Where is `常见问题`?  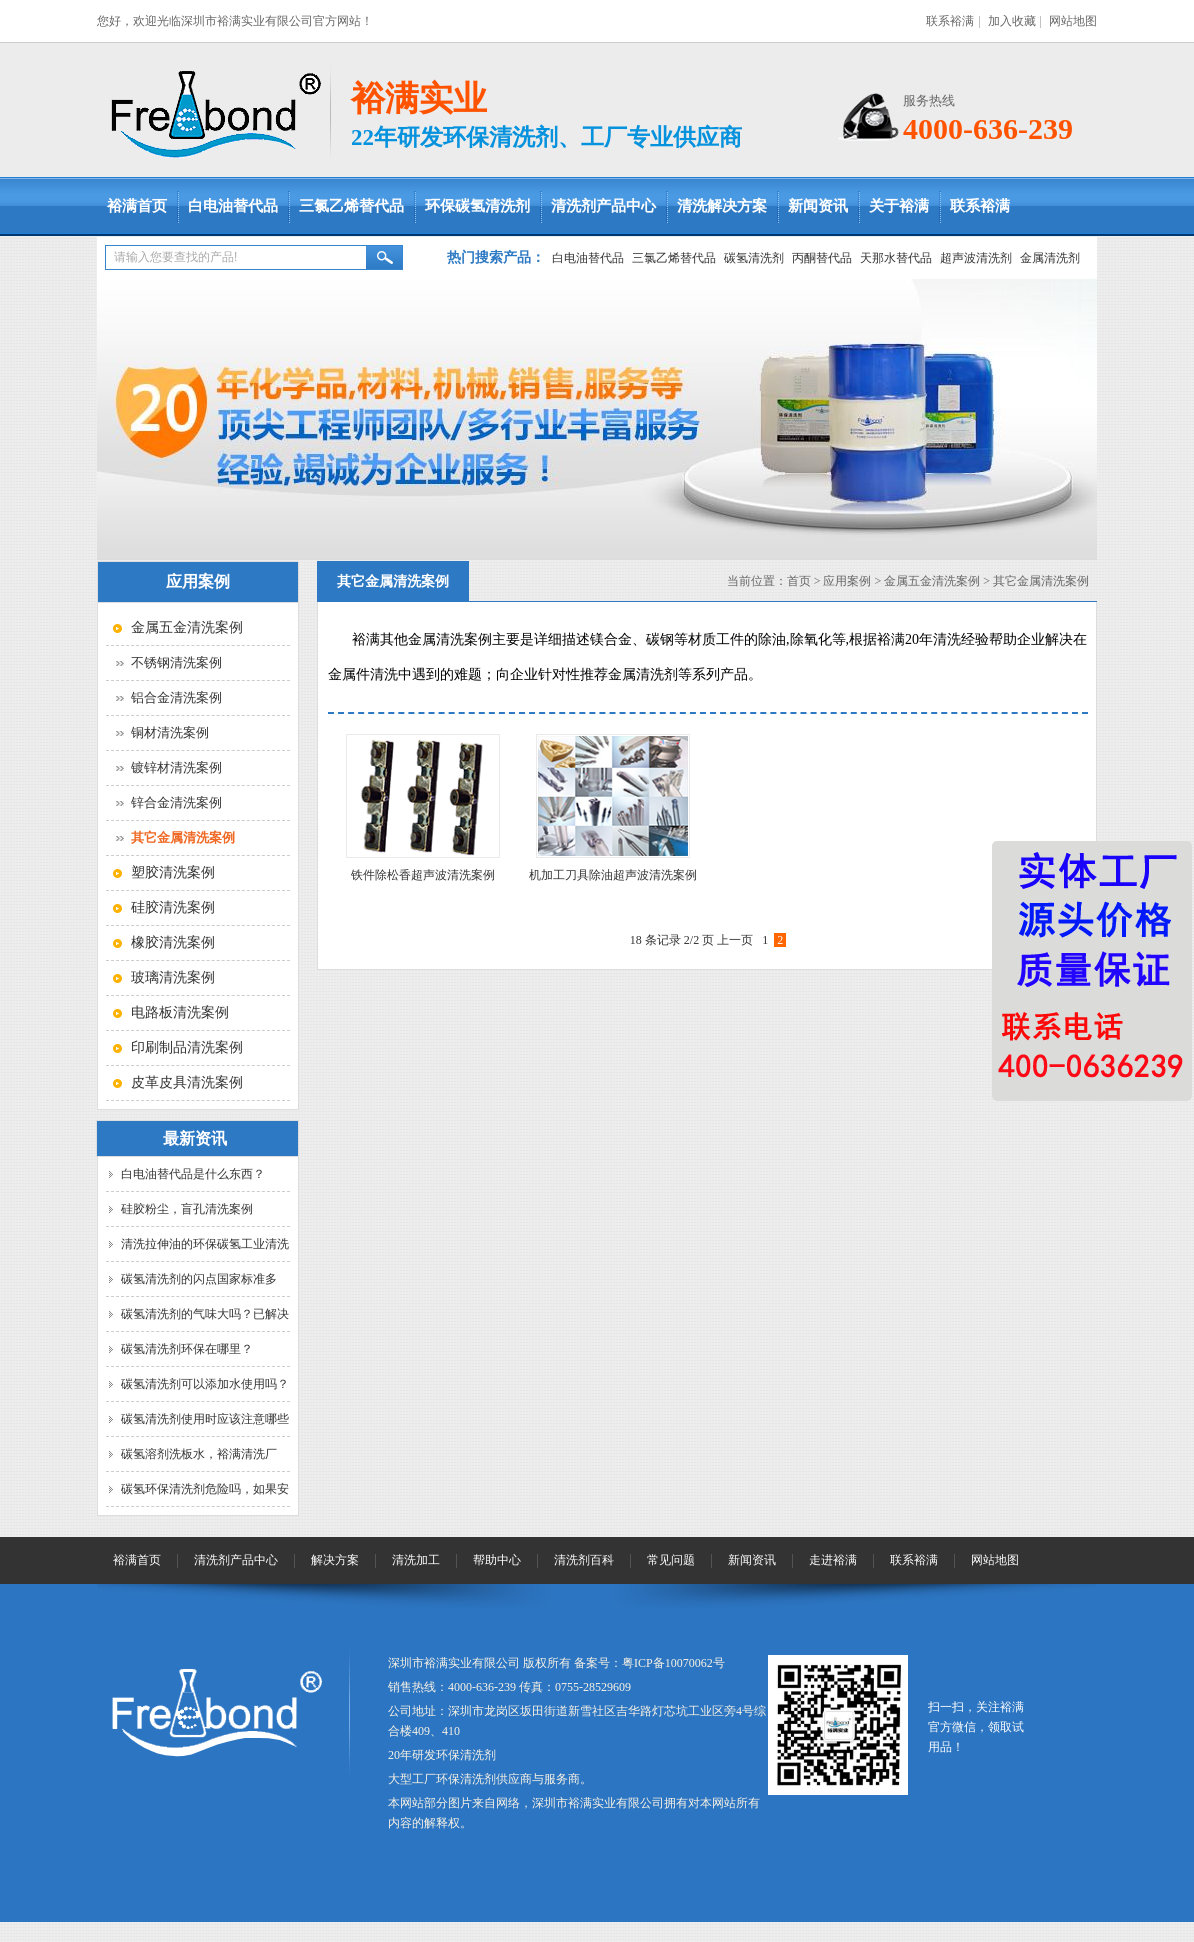 常见问题 is located at coordinates (671, 1560).